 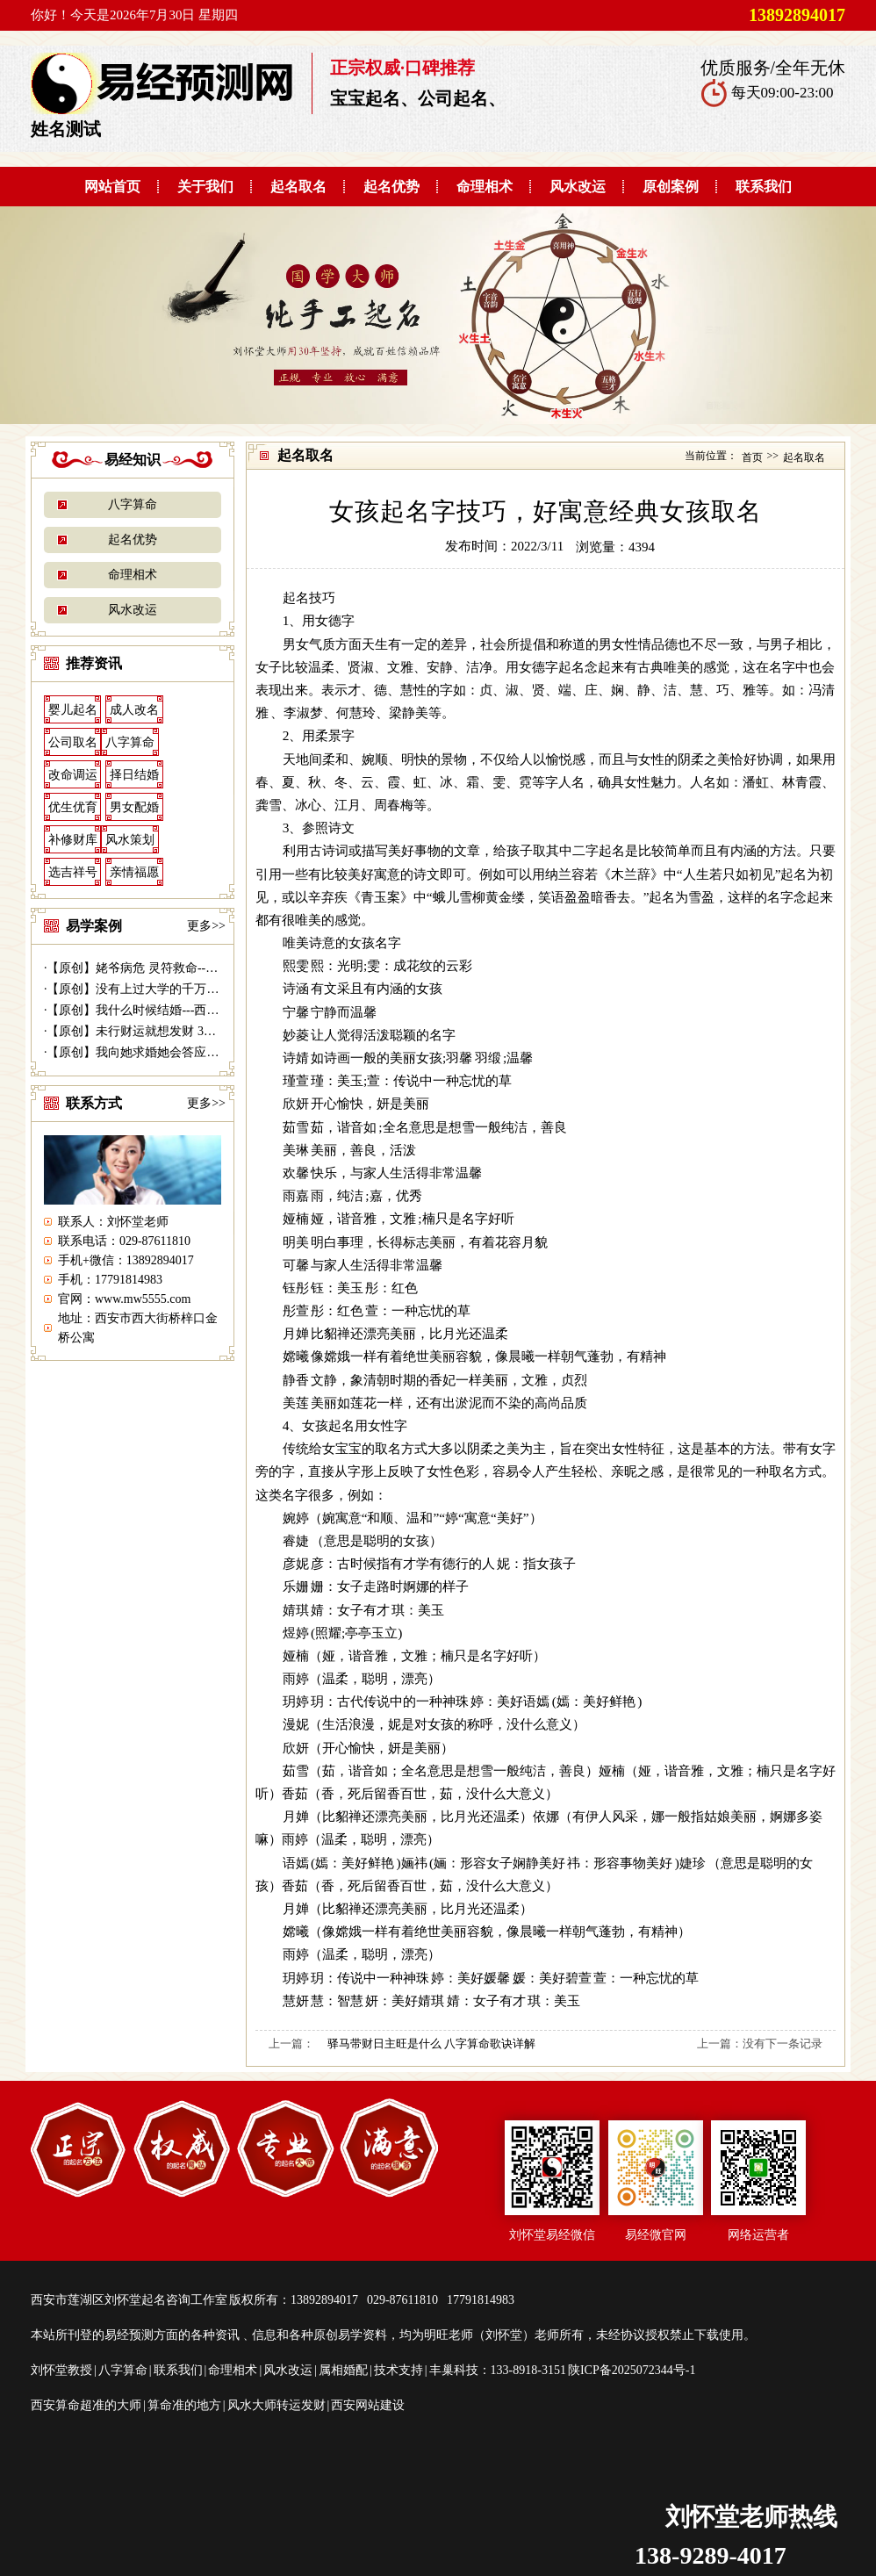 What do you see at coordinates (343, 2370) in the screenshot?
I see `属相婚配` at bounding box center [343, 2370].